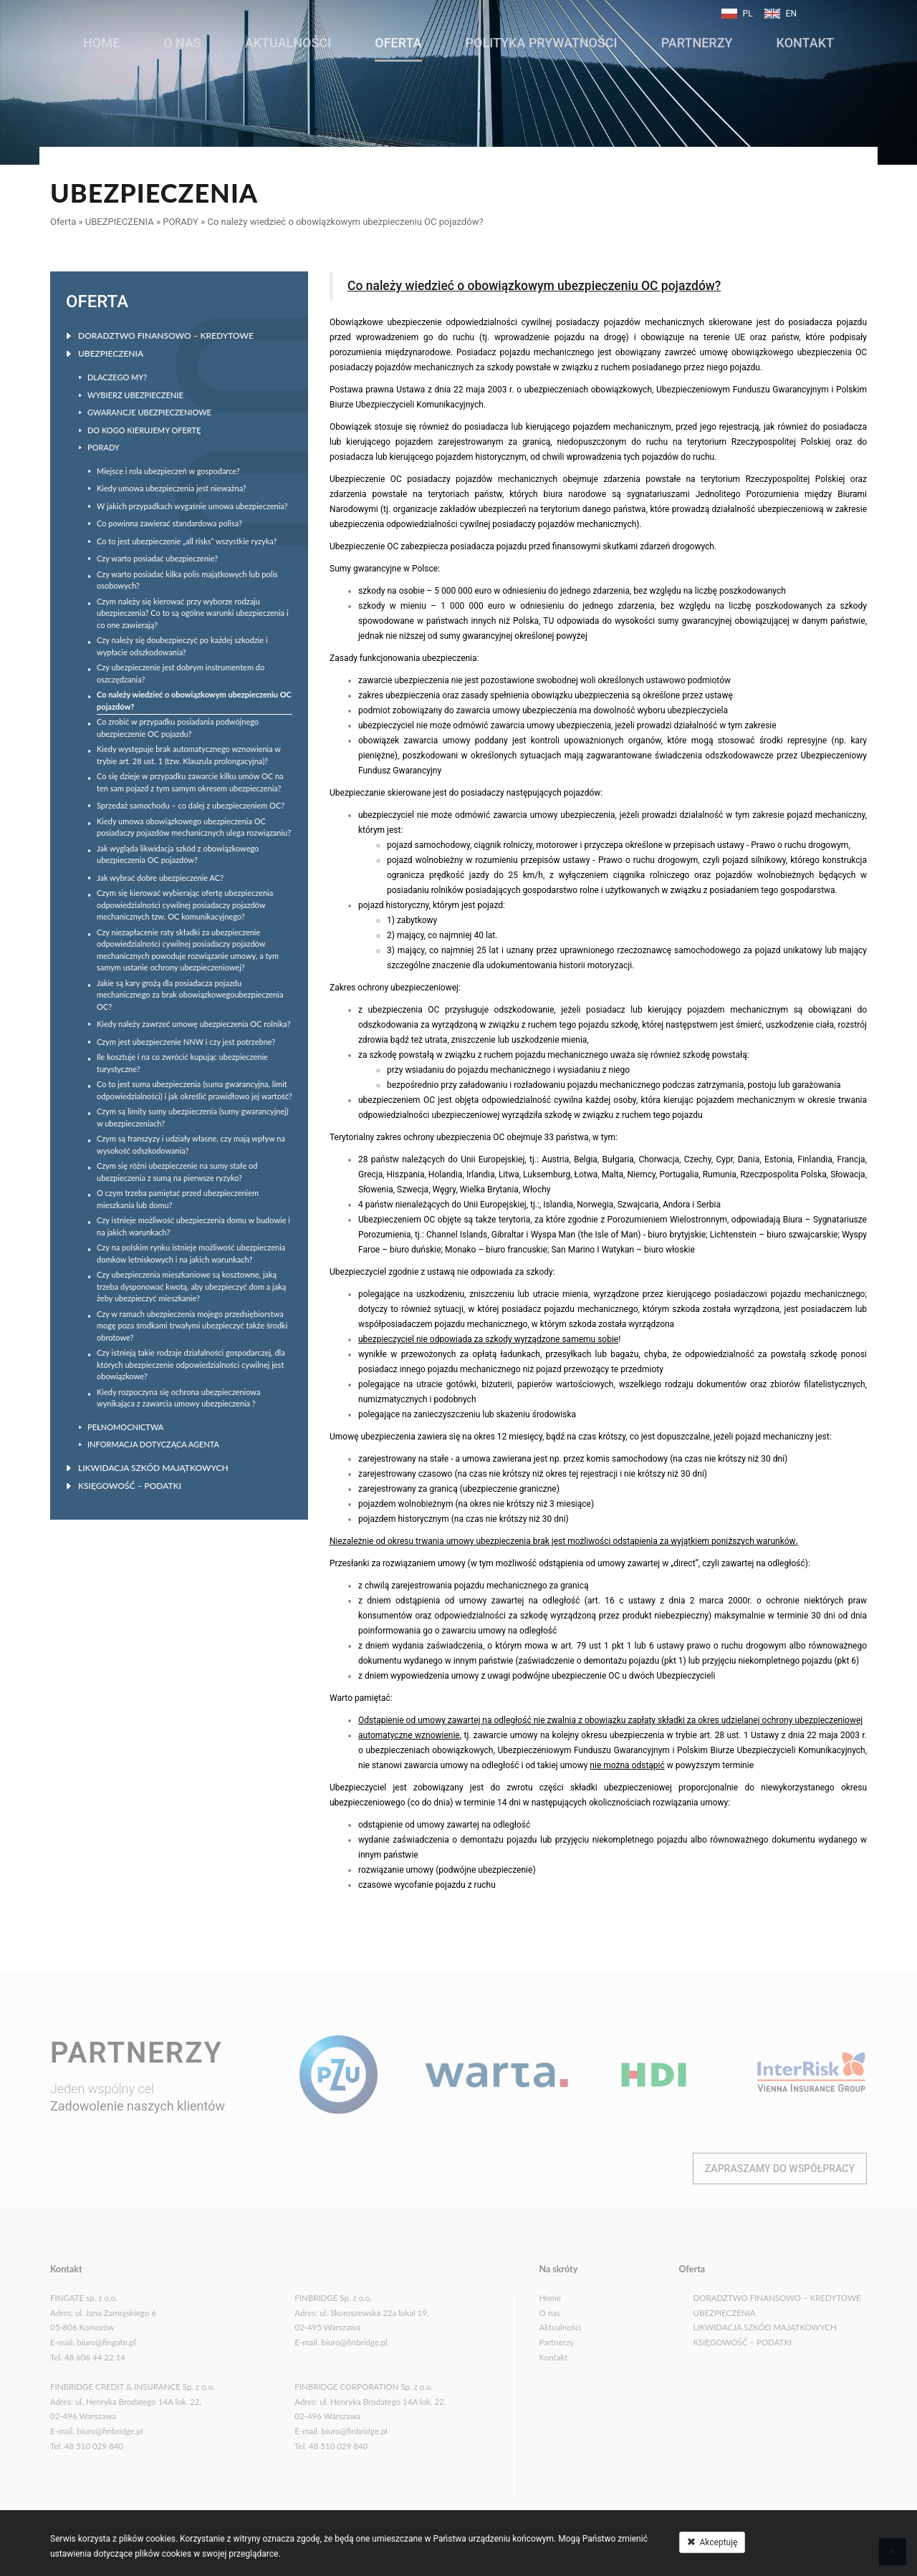 This screenshot has width=917, height=2576. Describe the element at coordinates (748, 14) in the screenshot. I see `PL` at that location.